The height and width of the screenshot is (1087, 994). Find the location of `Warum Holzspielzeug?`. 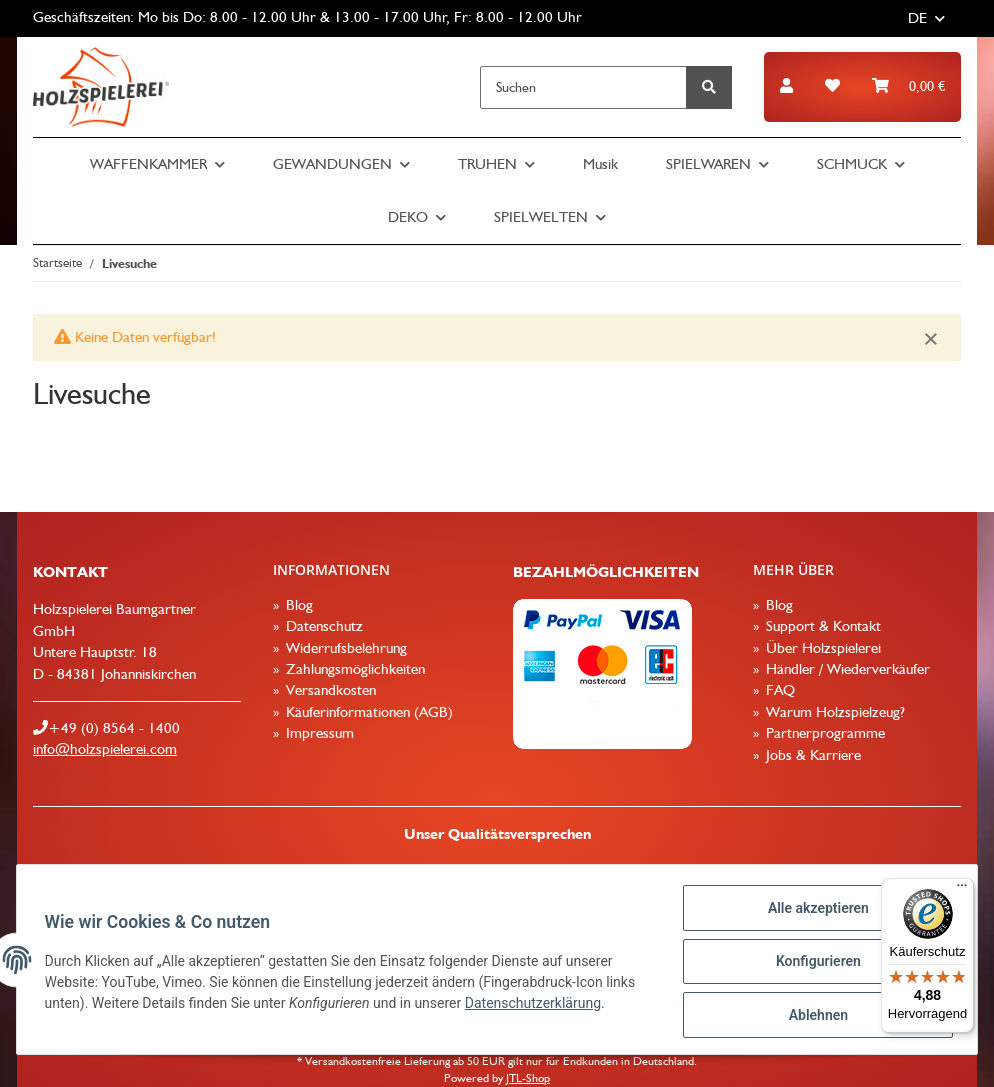

Warum Holzspielzeug? is located at coordinates (833, 712).